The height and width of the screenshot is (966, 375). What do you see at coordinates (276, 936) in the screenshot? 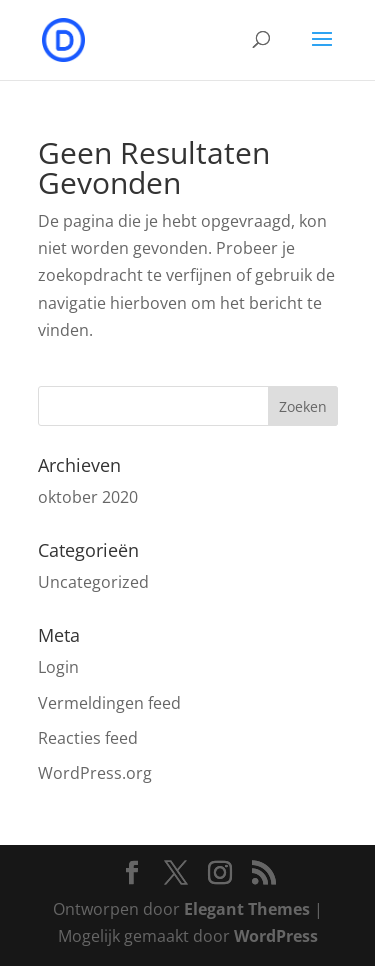
I see `WordPress` at bounding box center [276, 936].